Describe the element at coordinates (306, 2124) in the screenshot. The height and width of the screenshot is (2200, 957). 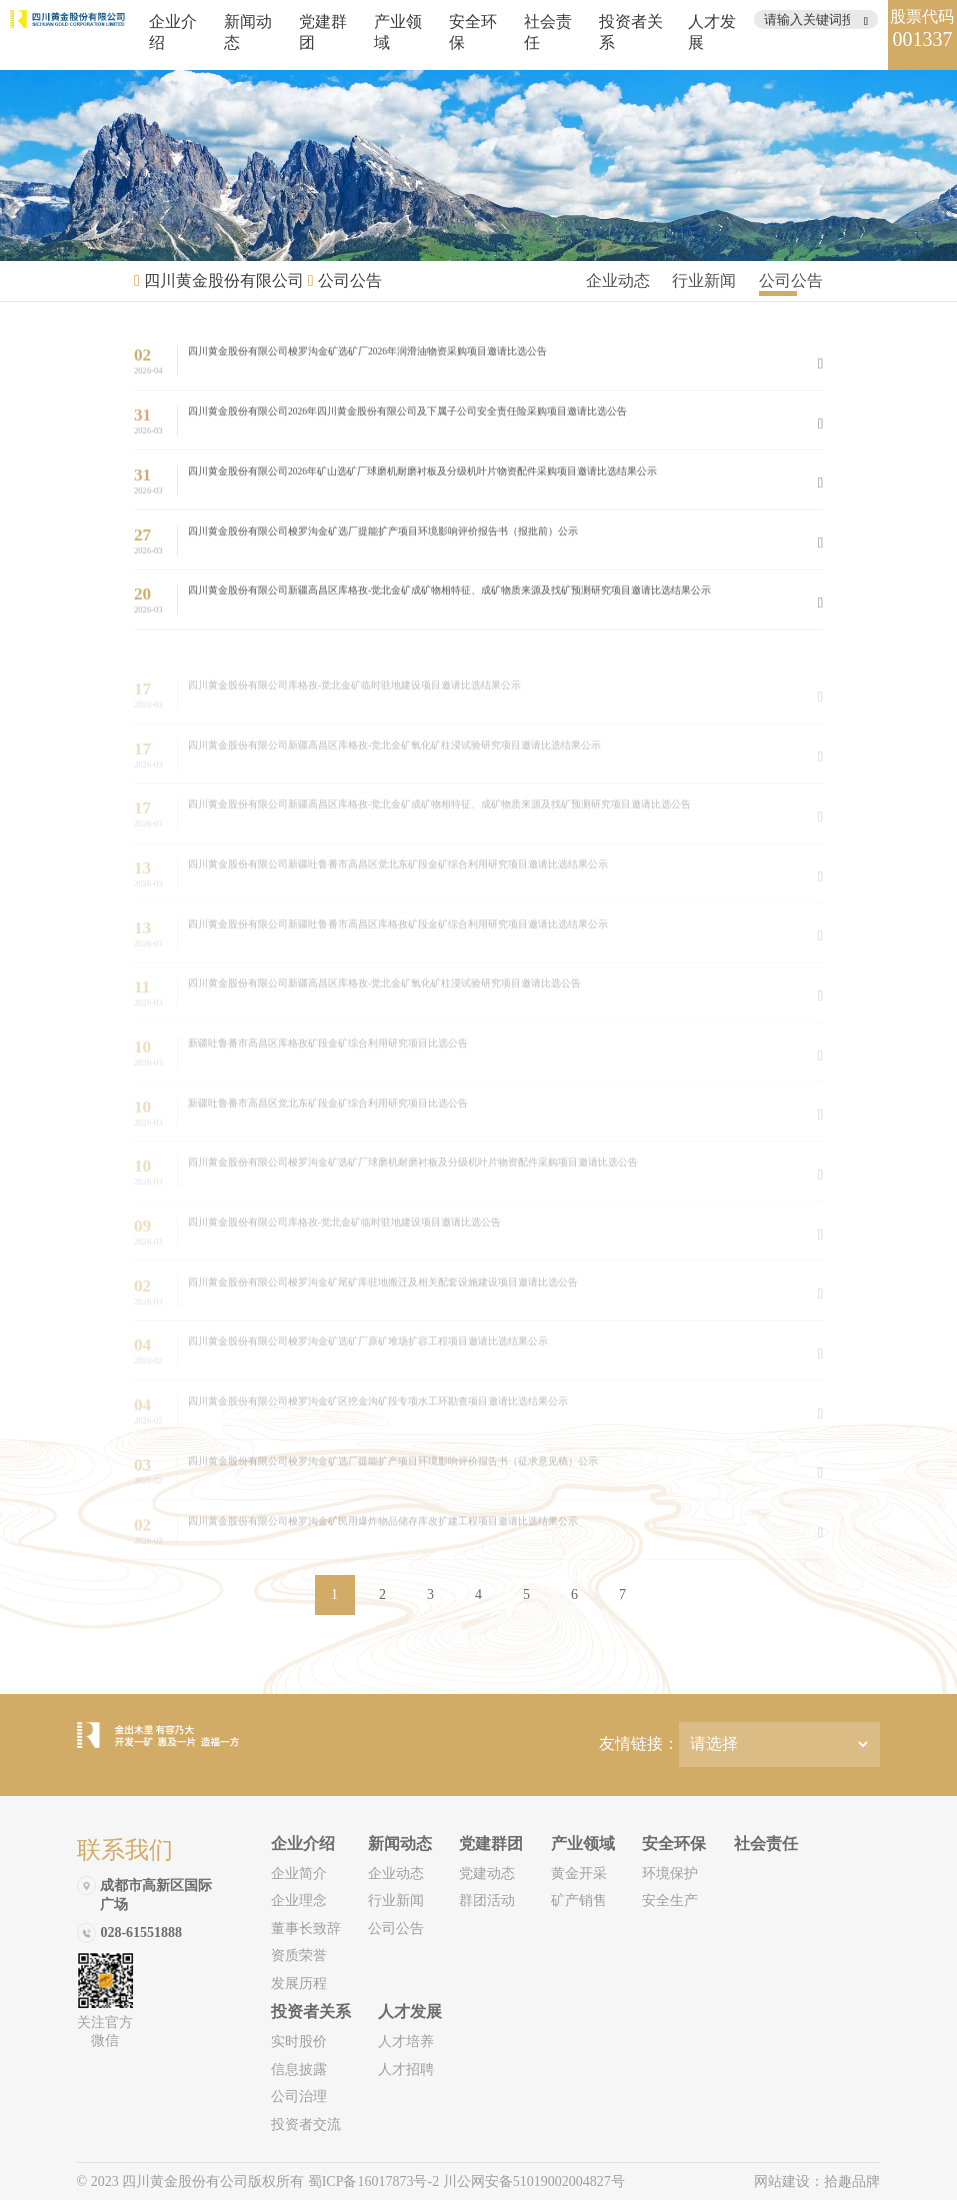
I see `投资者交流` at that location.